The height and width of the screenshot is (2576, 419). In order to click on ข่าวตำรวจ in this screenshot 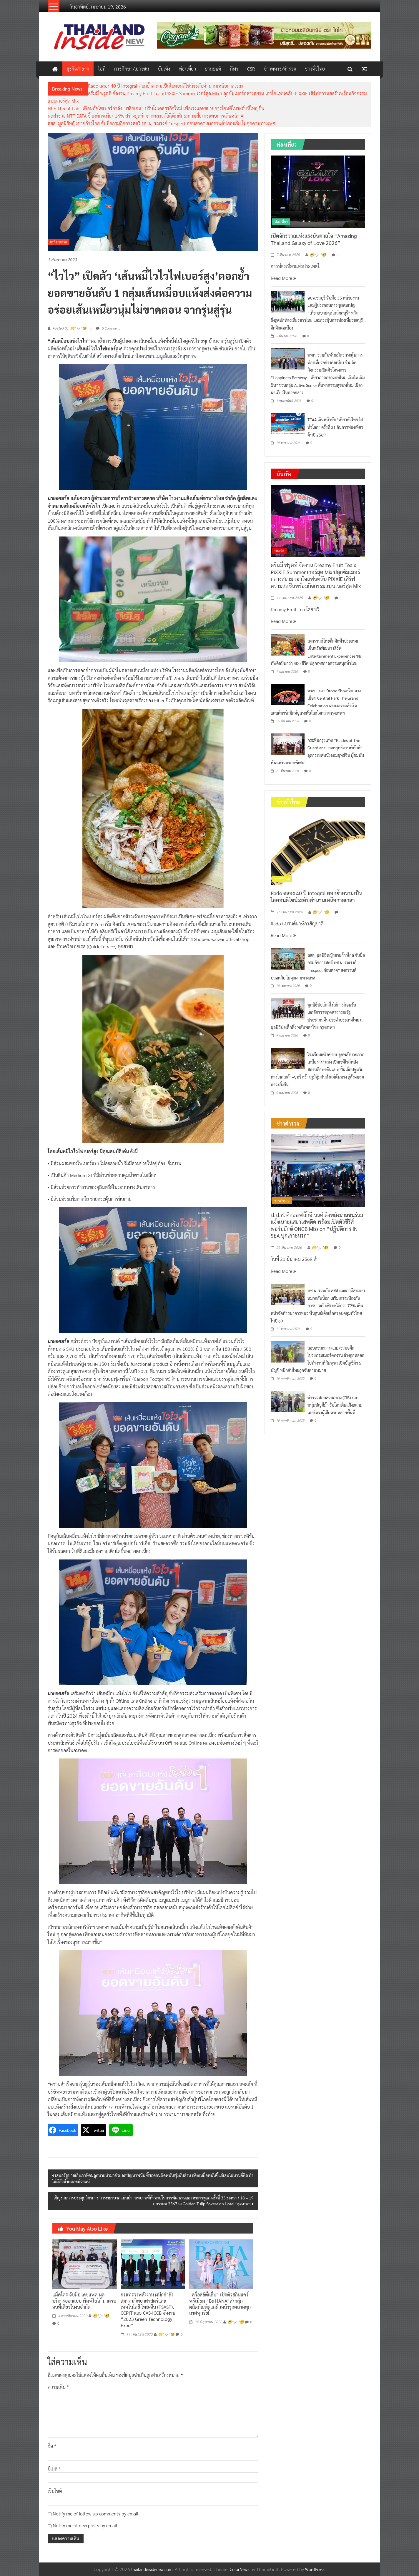, I will do `click(282, 1200)`.